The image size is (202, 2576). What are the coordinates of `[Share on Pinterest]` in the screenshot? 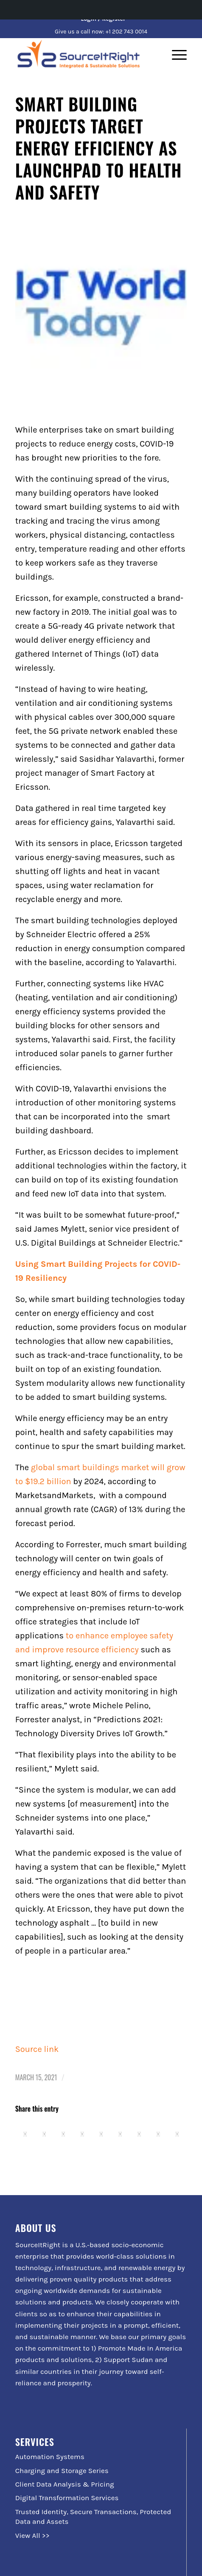 It's located at (82, 2134).